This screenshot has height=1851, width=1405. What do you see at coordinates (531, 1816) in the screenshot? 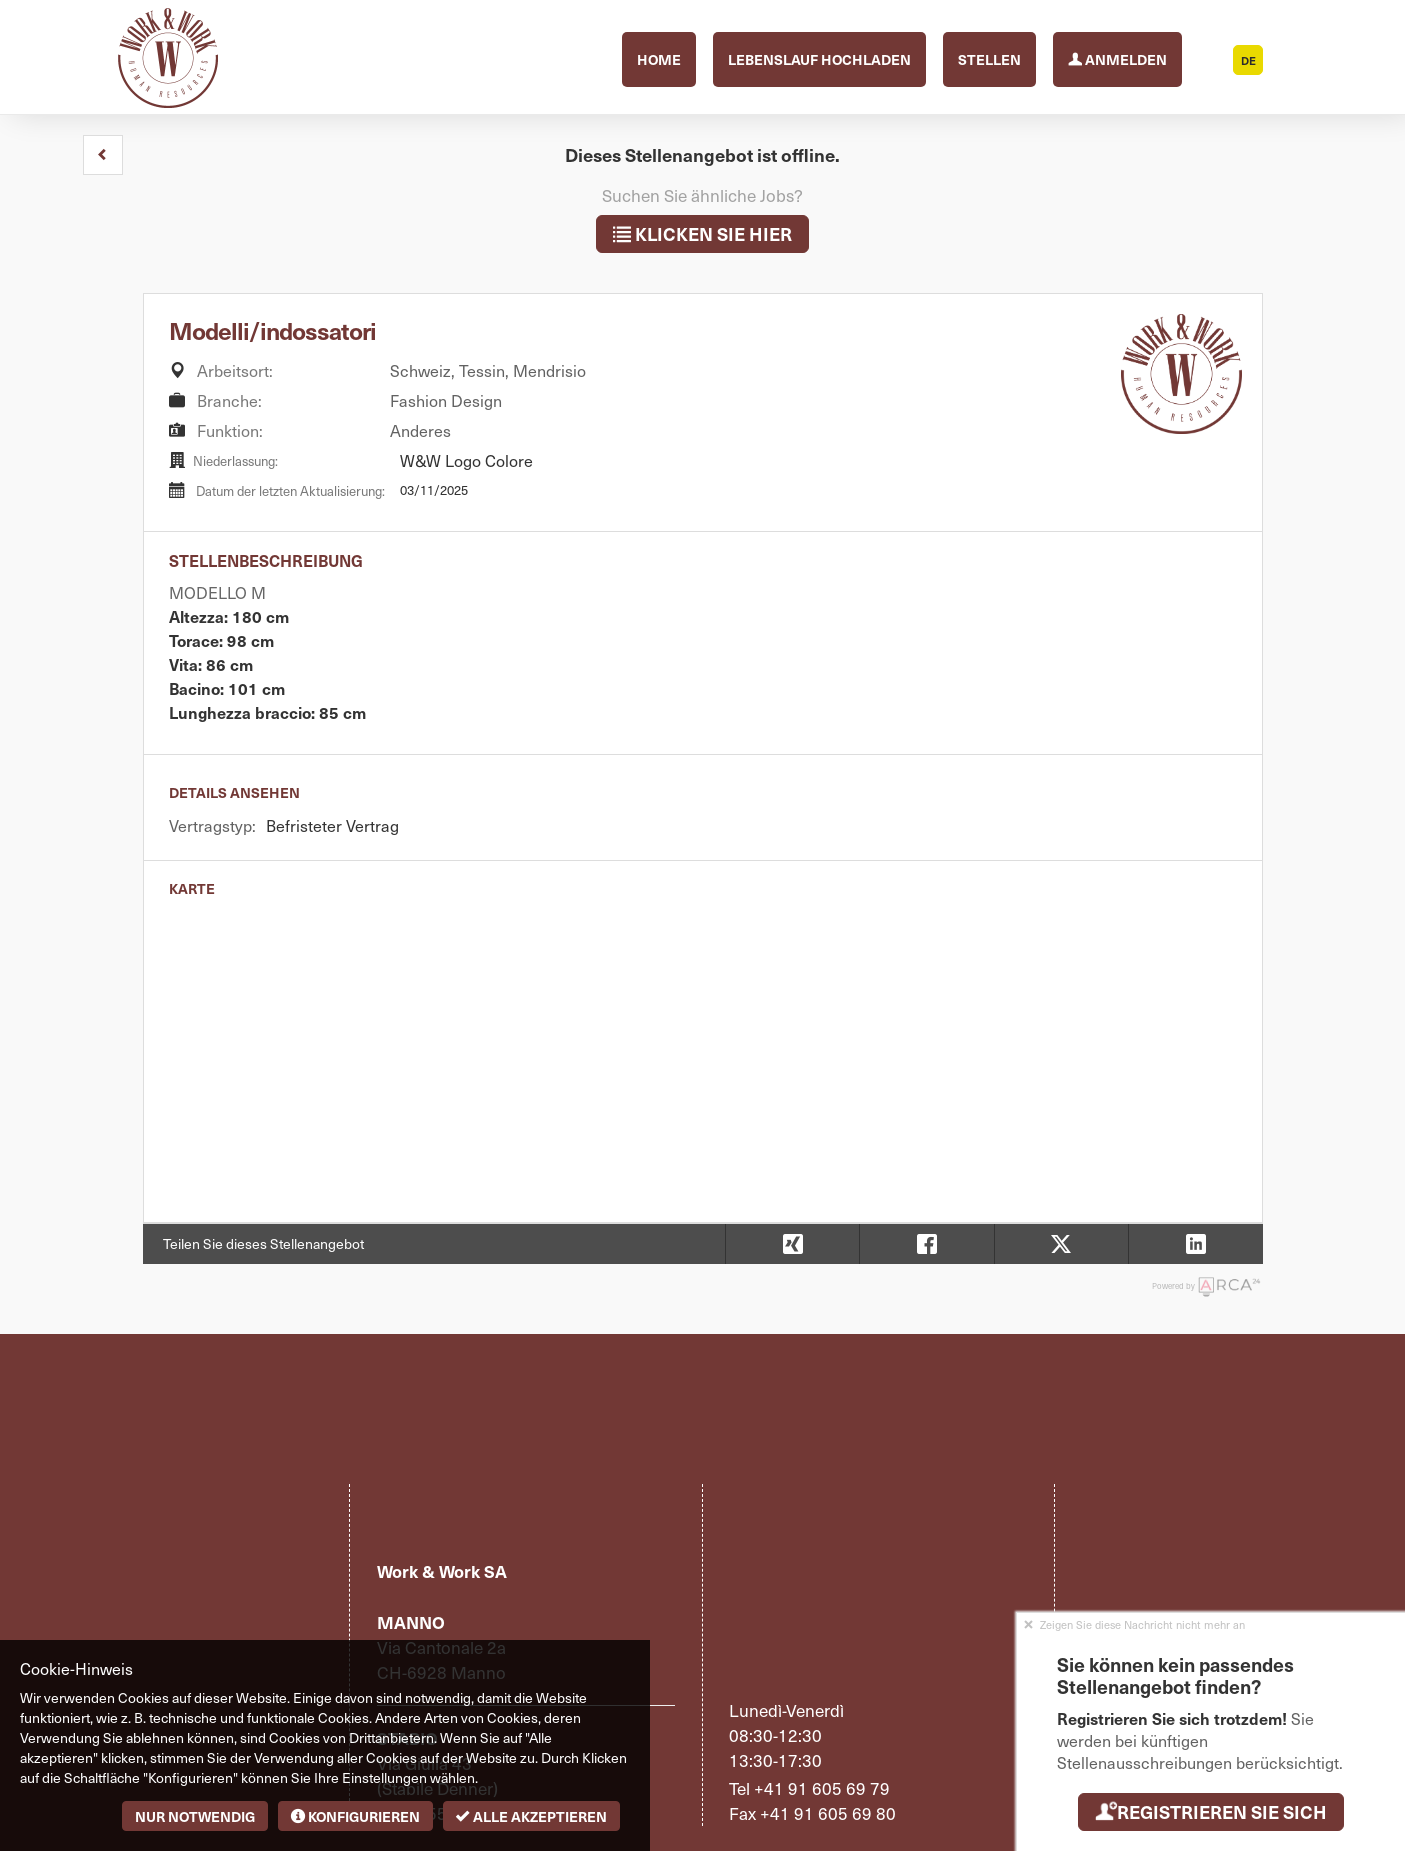
I see `Alle akzeptieren [button]` at bounding box center [531, 1816].